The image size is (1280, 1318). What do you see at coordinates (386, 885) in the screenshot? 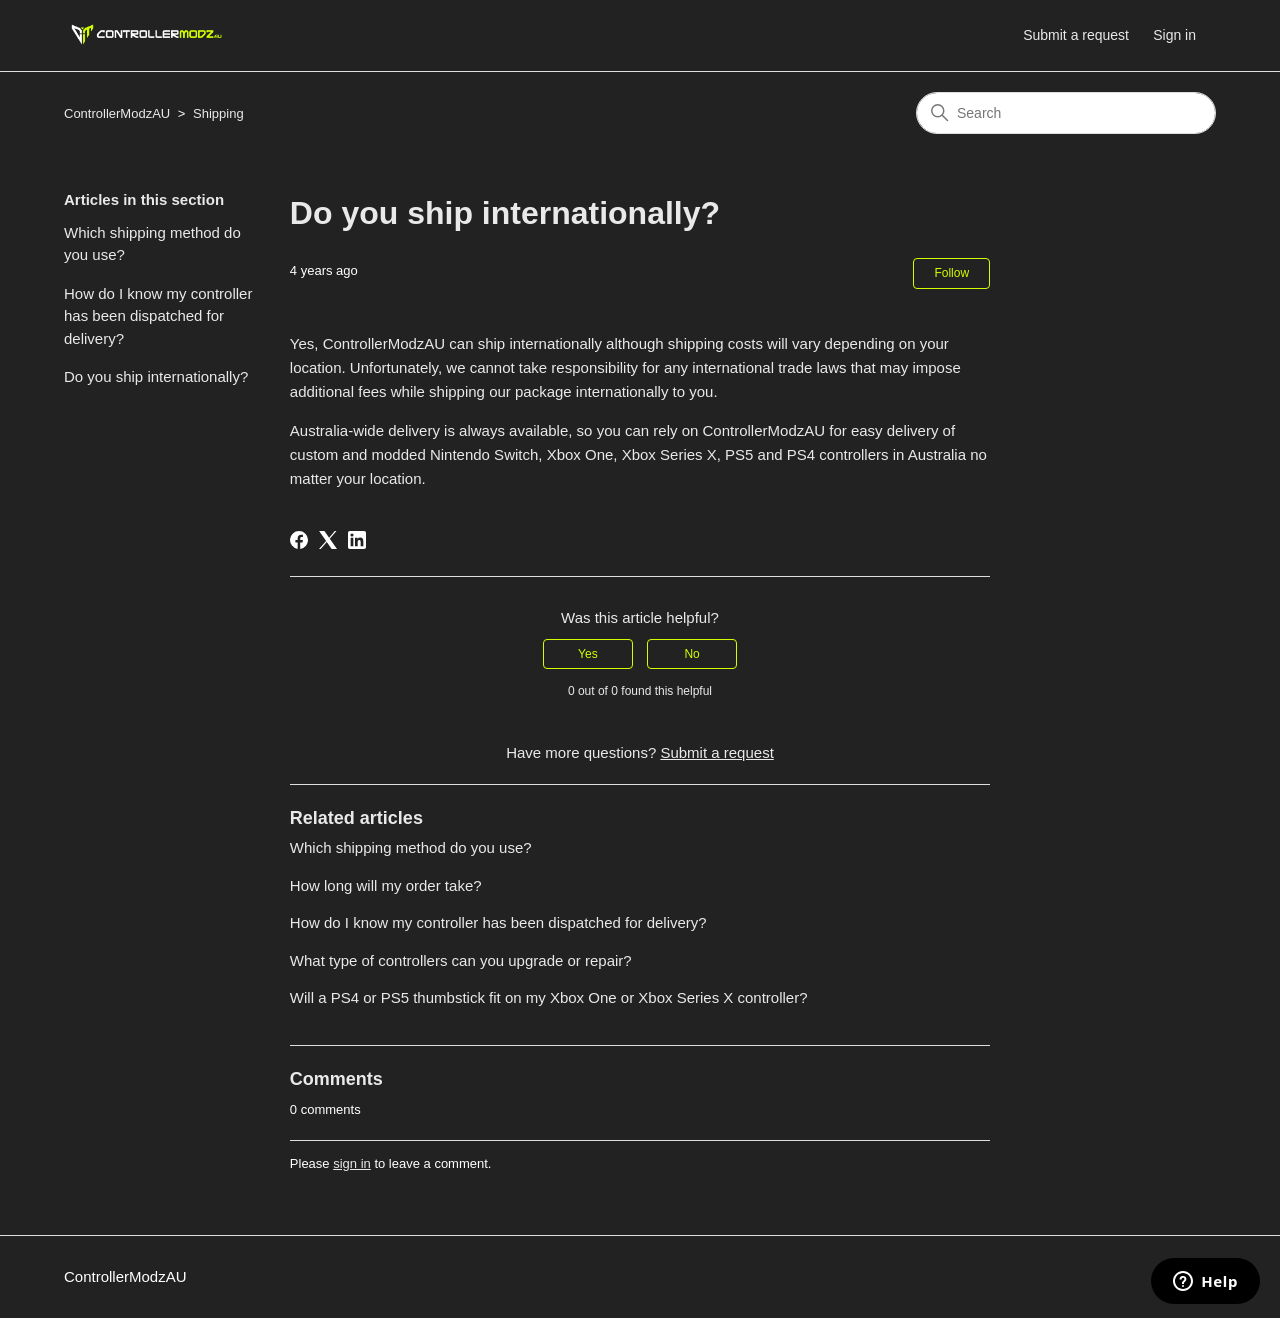
I see `How long will my order take?` at bounding box center [386, 885].